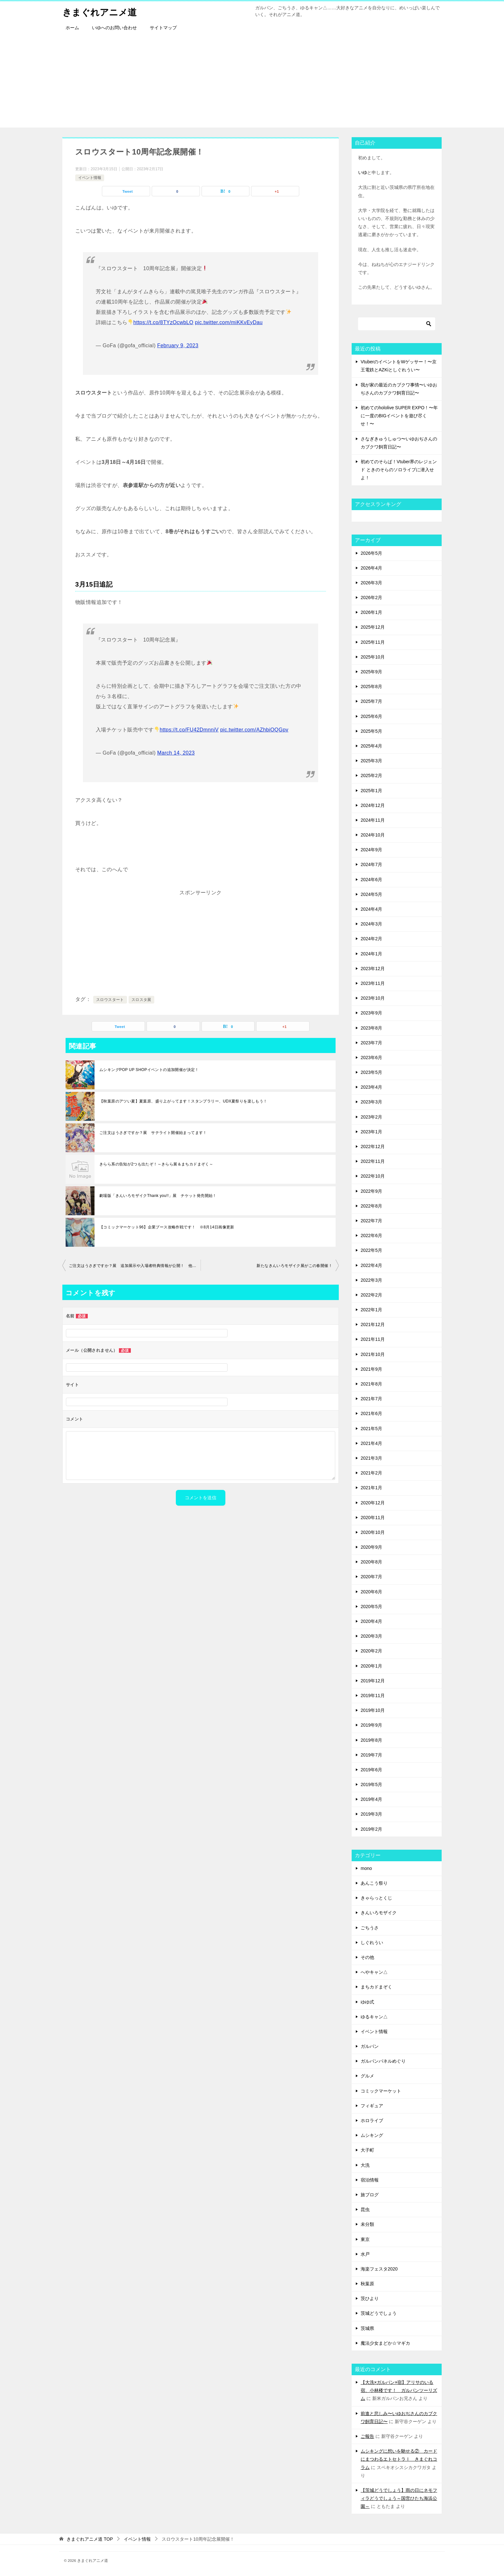 The height and width of the screenshot is (2576, 504). Describe the element at coordinates (183, 1101) in the screenshot. I see `【秋葉原のアツい夏】夏葉原、盛り上がってます！スタンプラリー、UDX夏祭りを楽しもう！` at that location.